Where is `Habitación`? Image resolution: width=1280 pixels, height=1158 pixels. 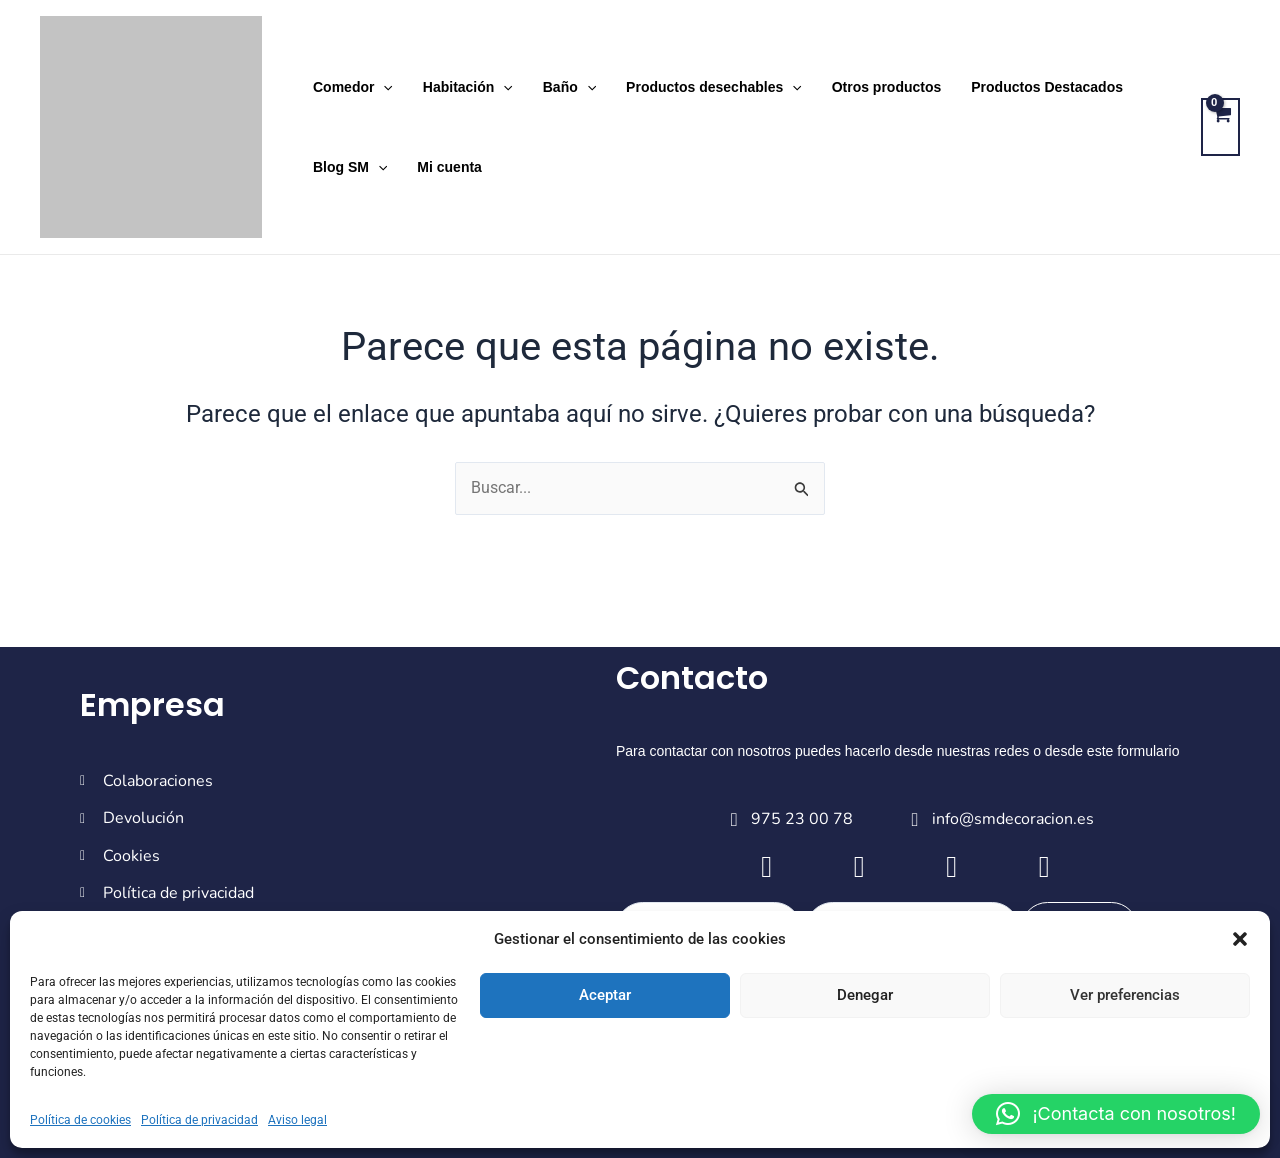 Habitación is located at coordinates (465, 87).